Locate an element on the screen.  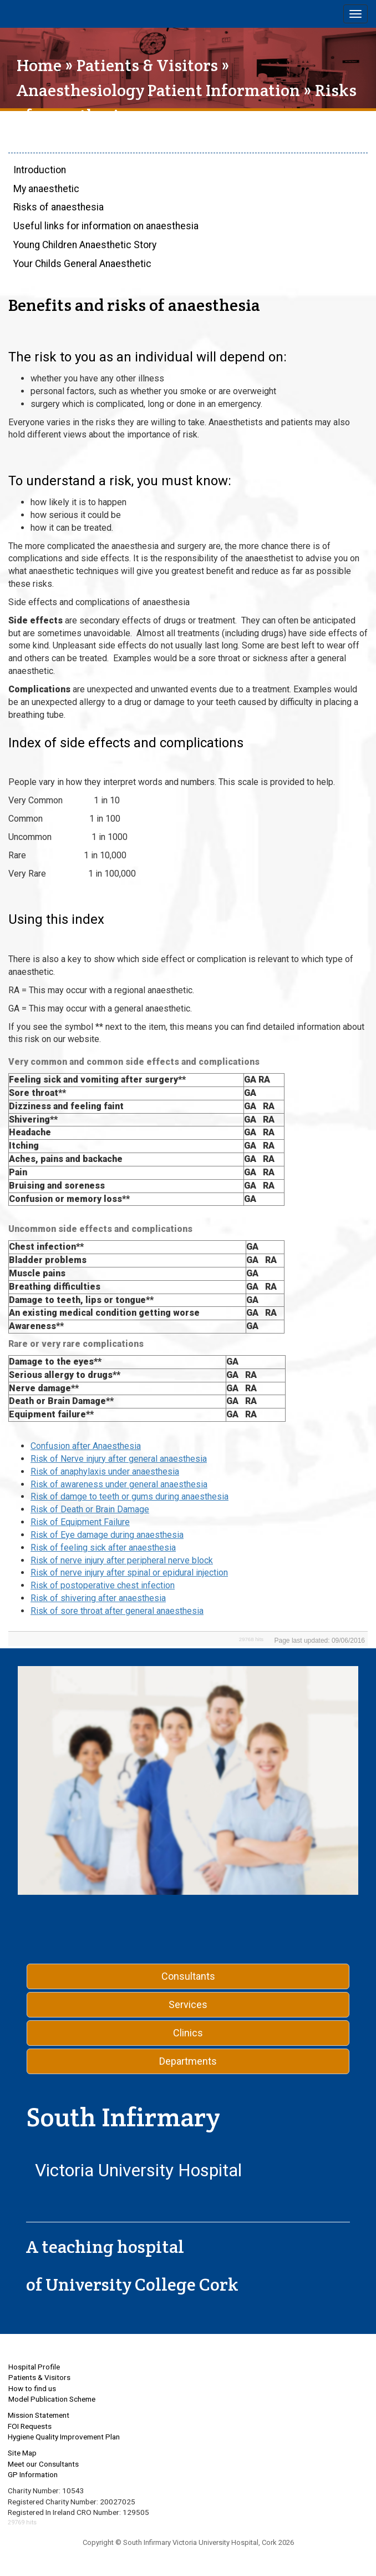
Risk of damge to teeth or gums during anaesthesia is located at coordinates (129, 1496).